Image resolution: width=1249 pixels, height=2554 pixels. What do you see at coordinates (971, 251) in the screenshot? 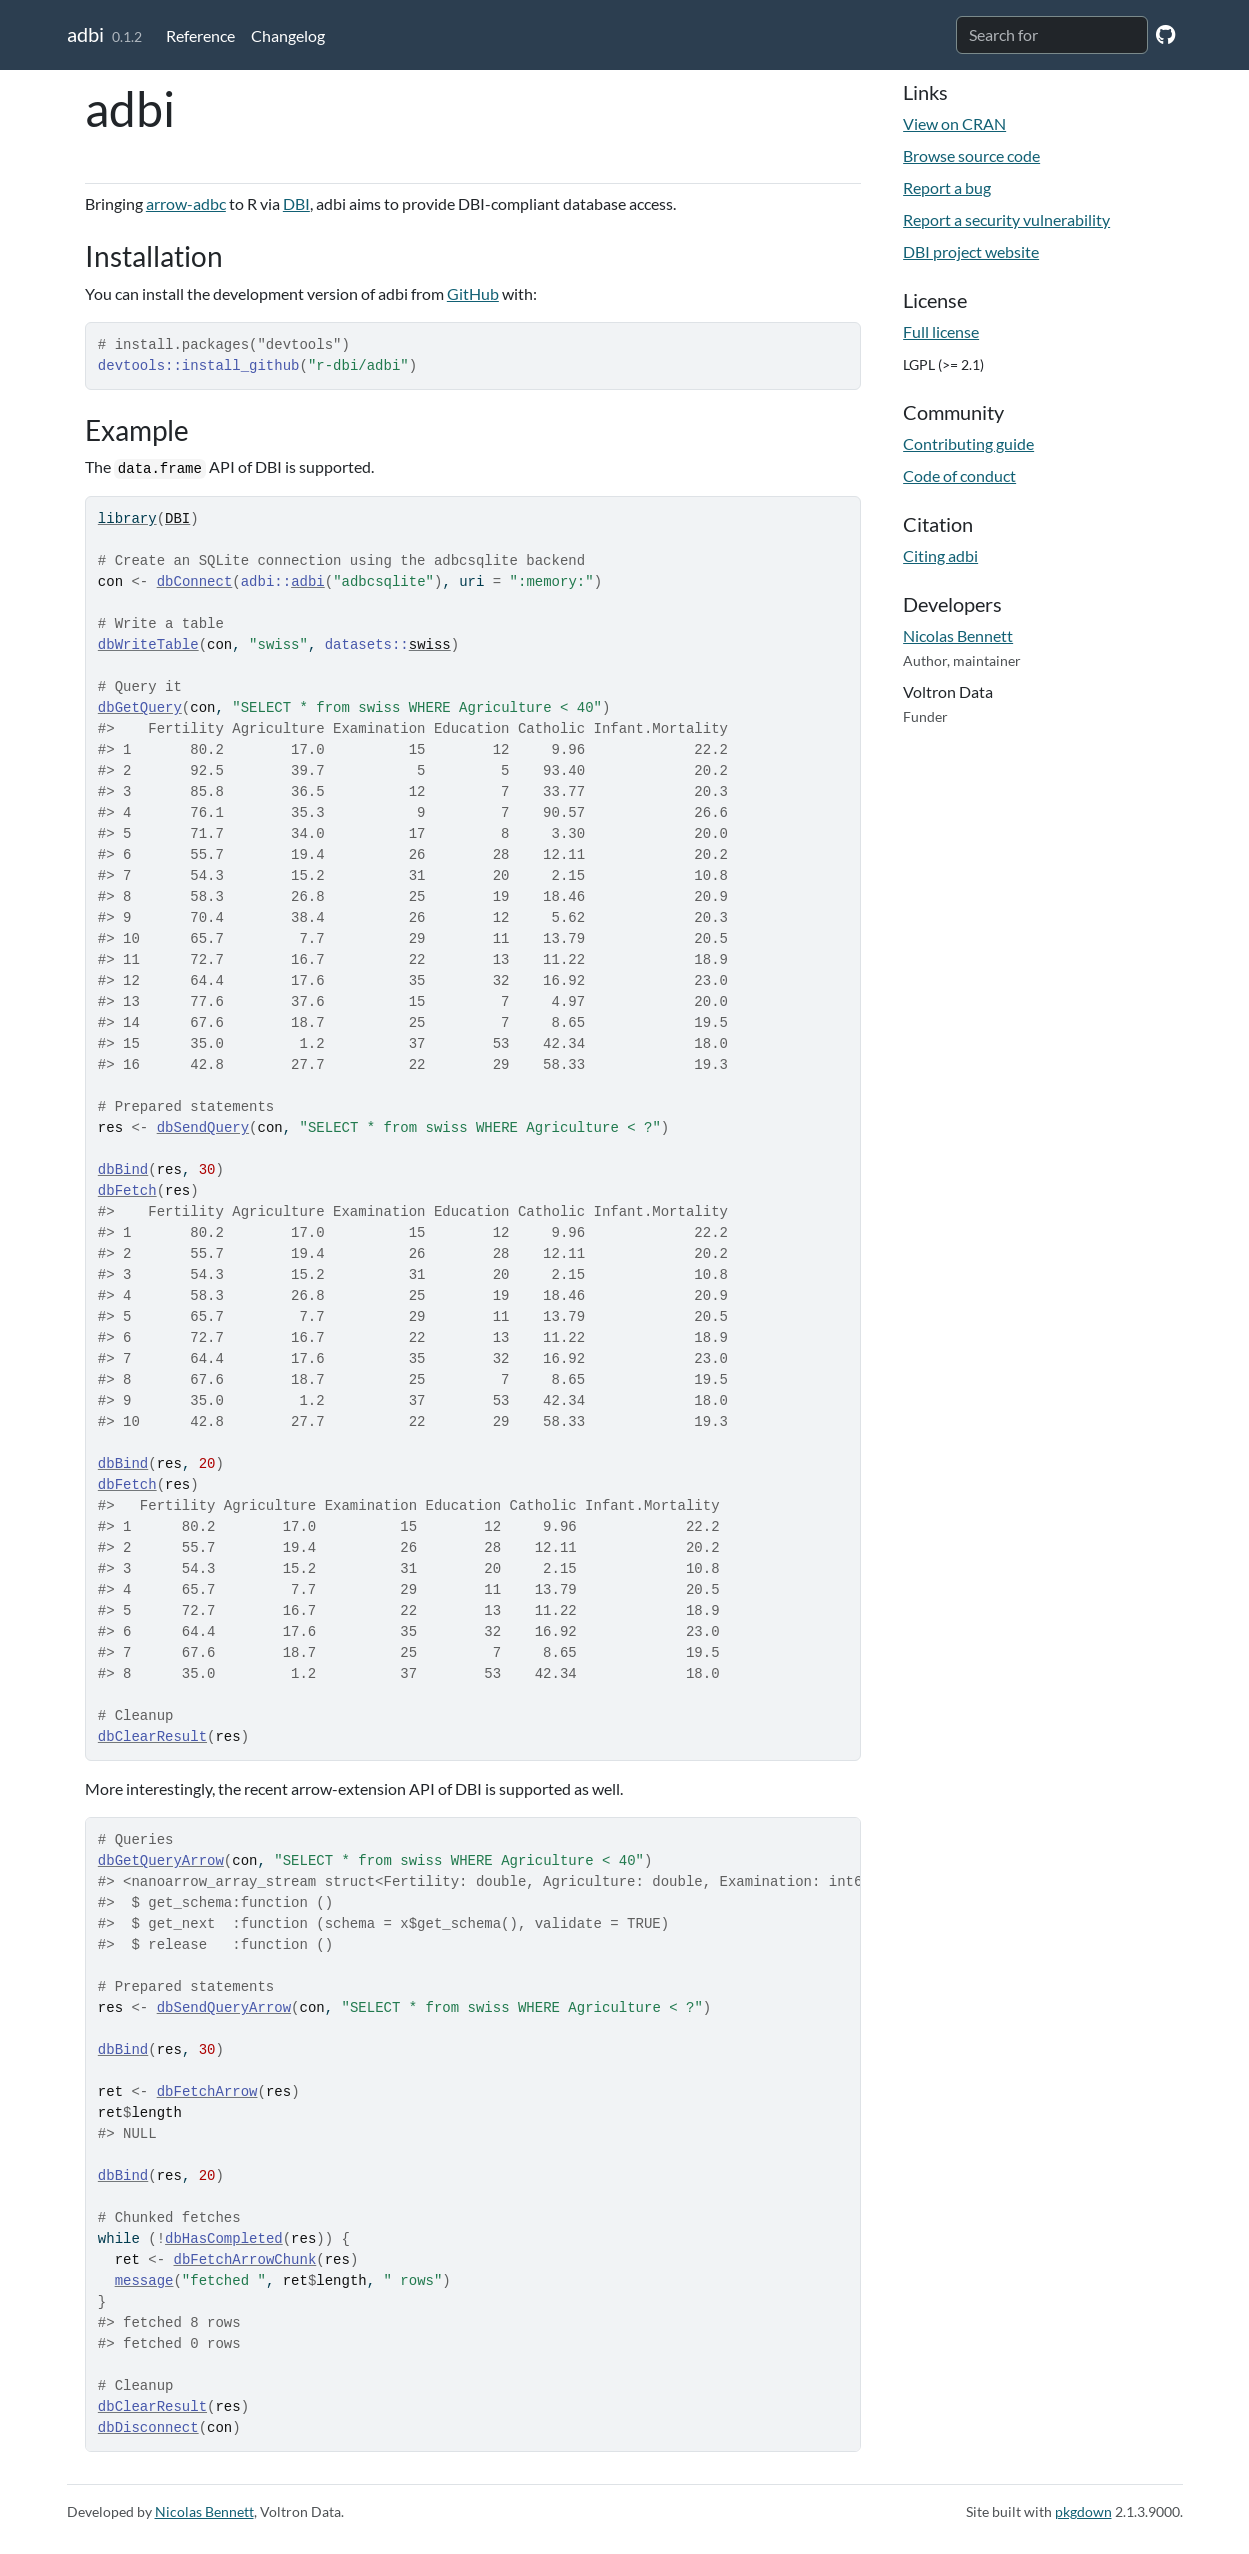
I see `DBI project website` at bounding box center [971, 251].